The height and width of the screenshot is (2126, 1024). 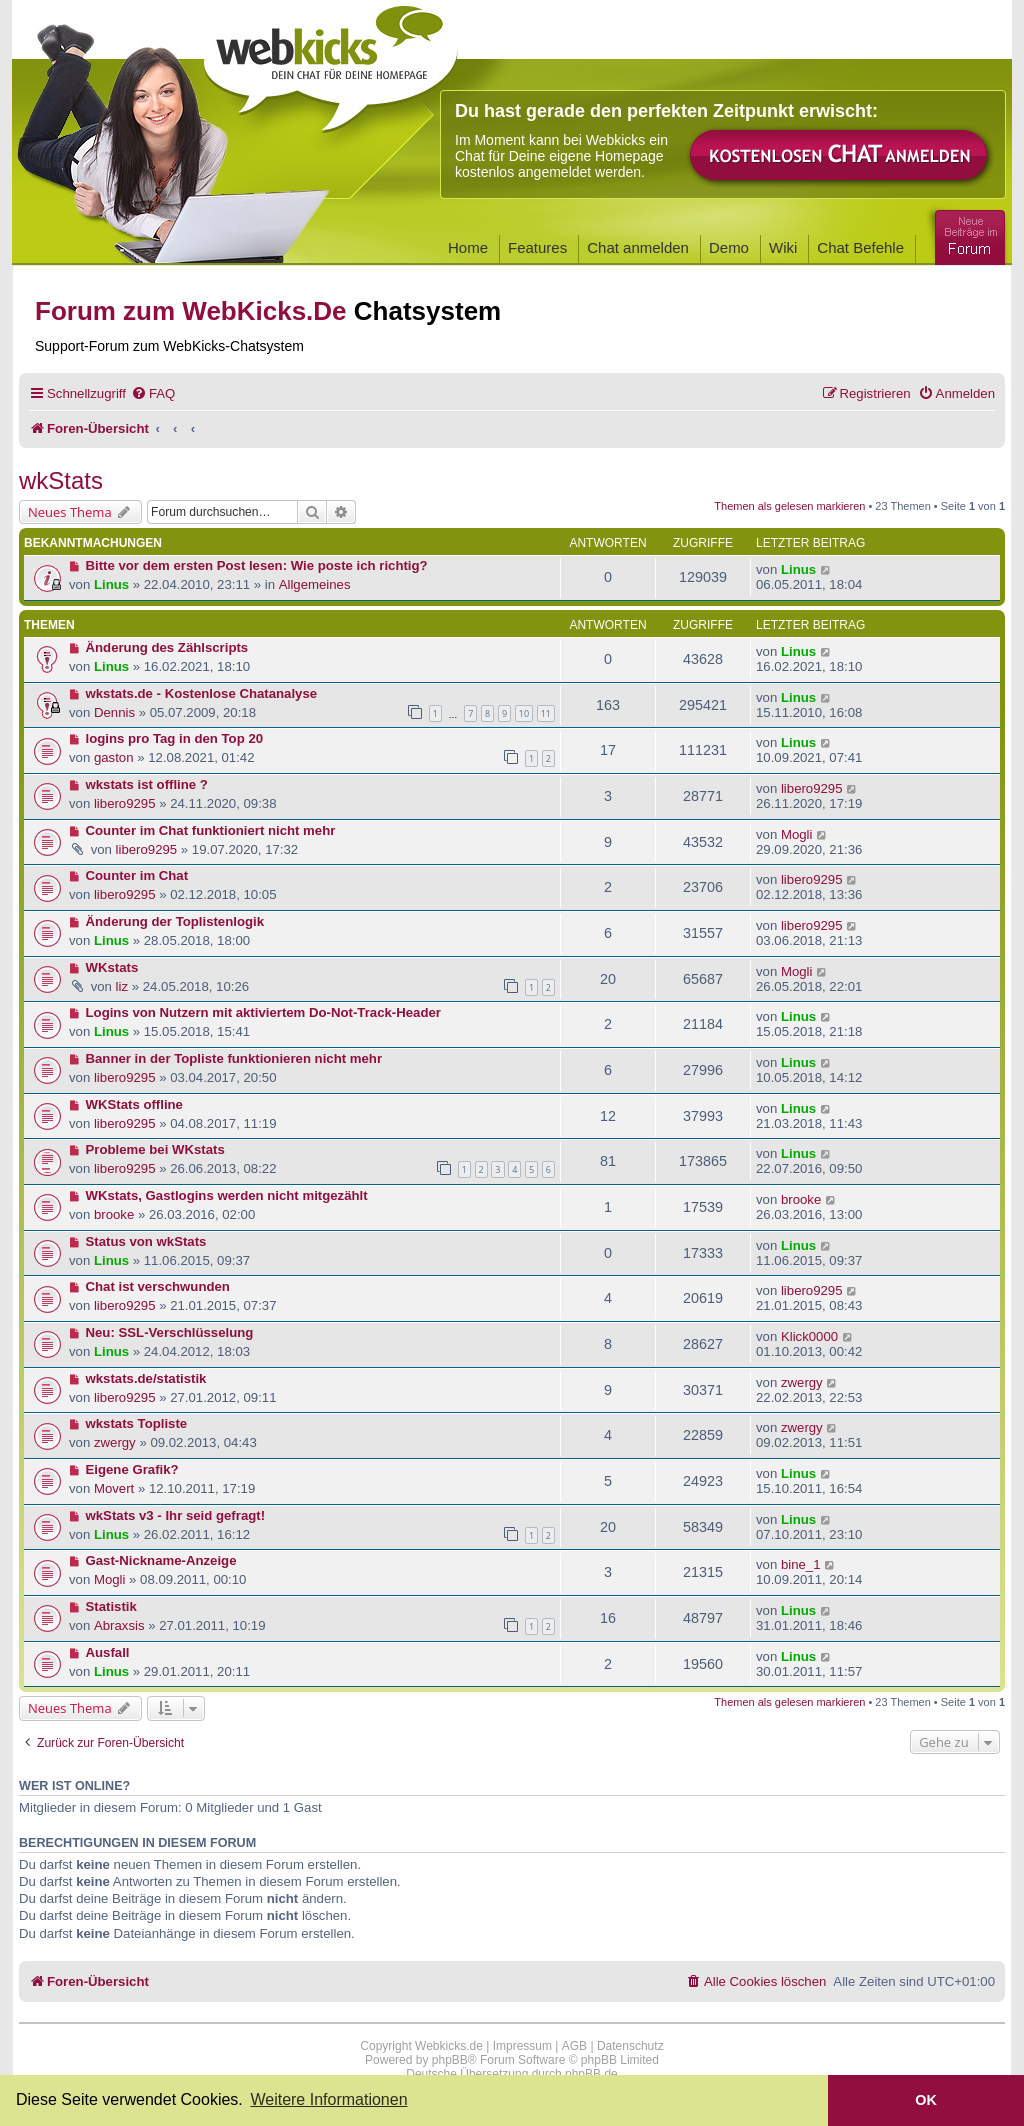 I want to click on liz, so click(x=122, y=986).